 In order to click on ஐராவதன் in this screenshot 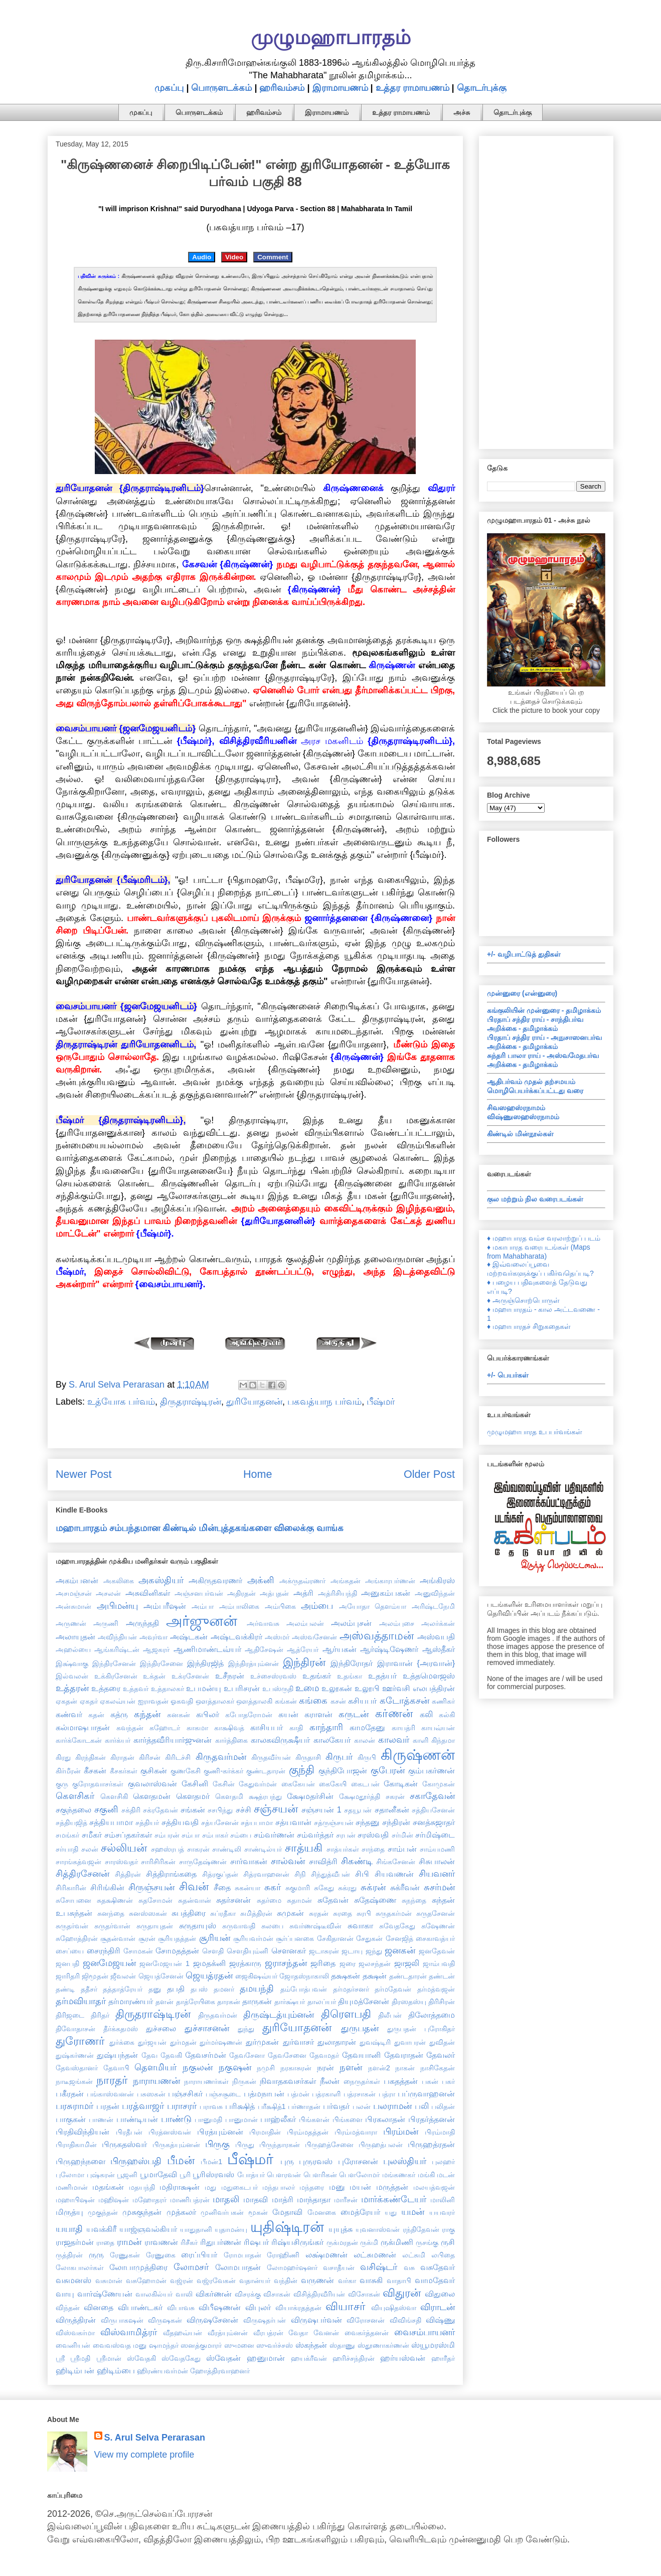, I will do `click(153, 1701)`.